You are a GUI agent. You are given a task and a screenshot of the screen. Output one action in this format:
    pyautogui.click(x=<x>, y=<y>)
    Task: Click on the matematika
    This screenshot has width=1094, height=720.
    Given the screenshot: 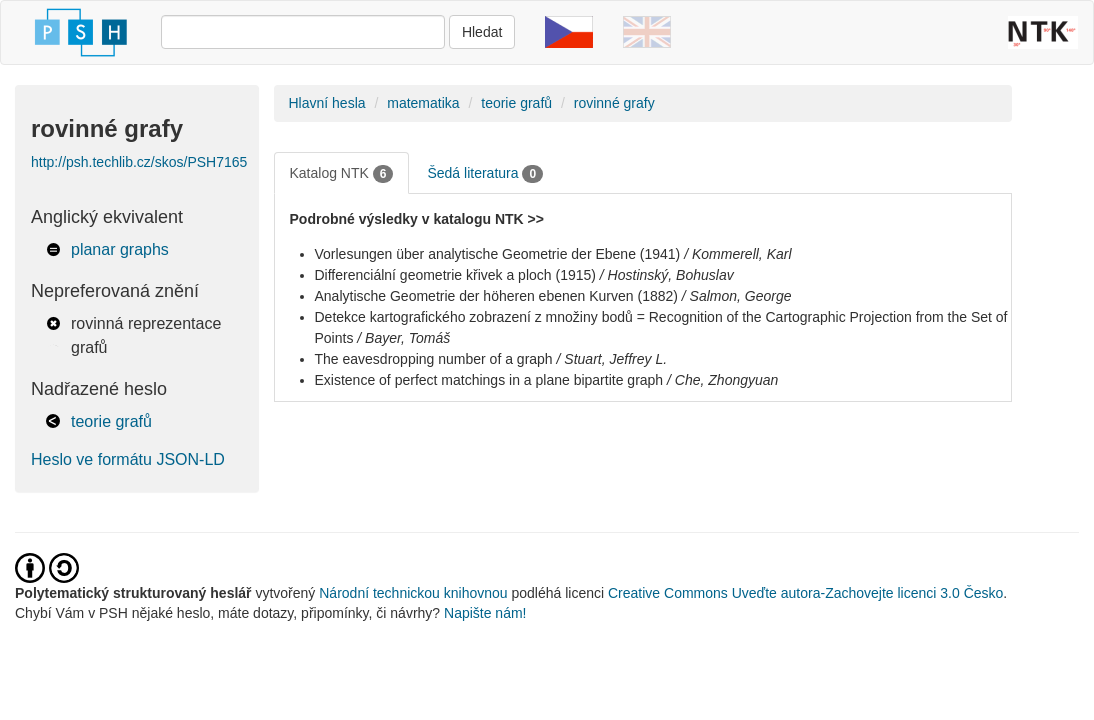 What is the action you would take?
    pyautogui.click(x=423, y=103)
    